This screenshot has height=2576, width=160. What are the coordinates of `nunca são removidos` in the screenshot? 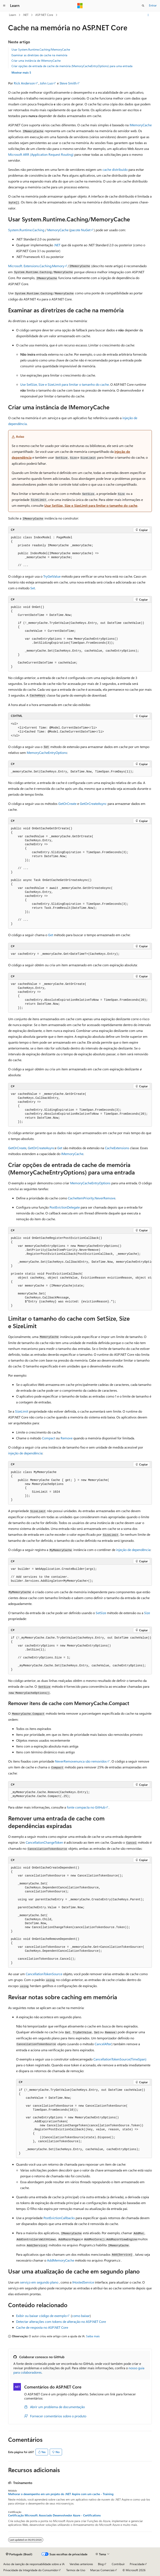 It's located at (91, 1761).